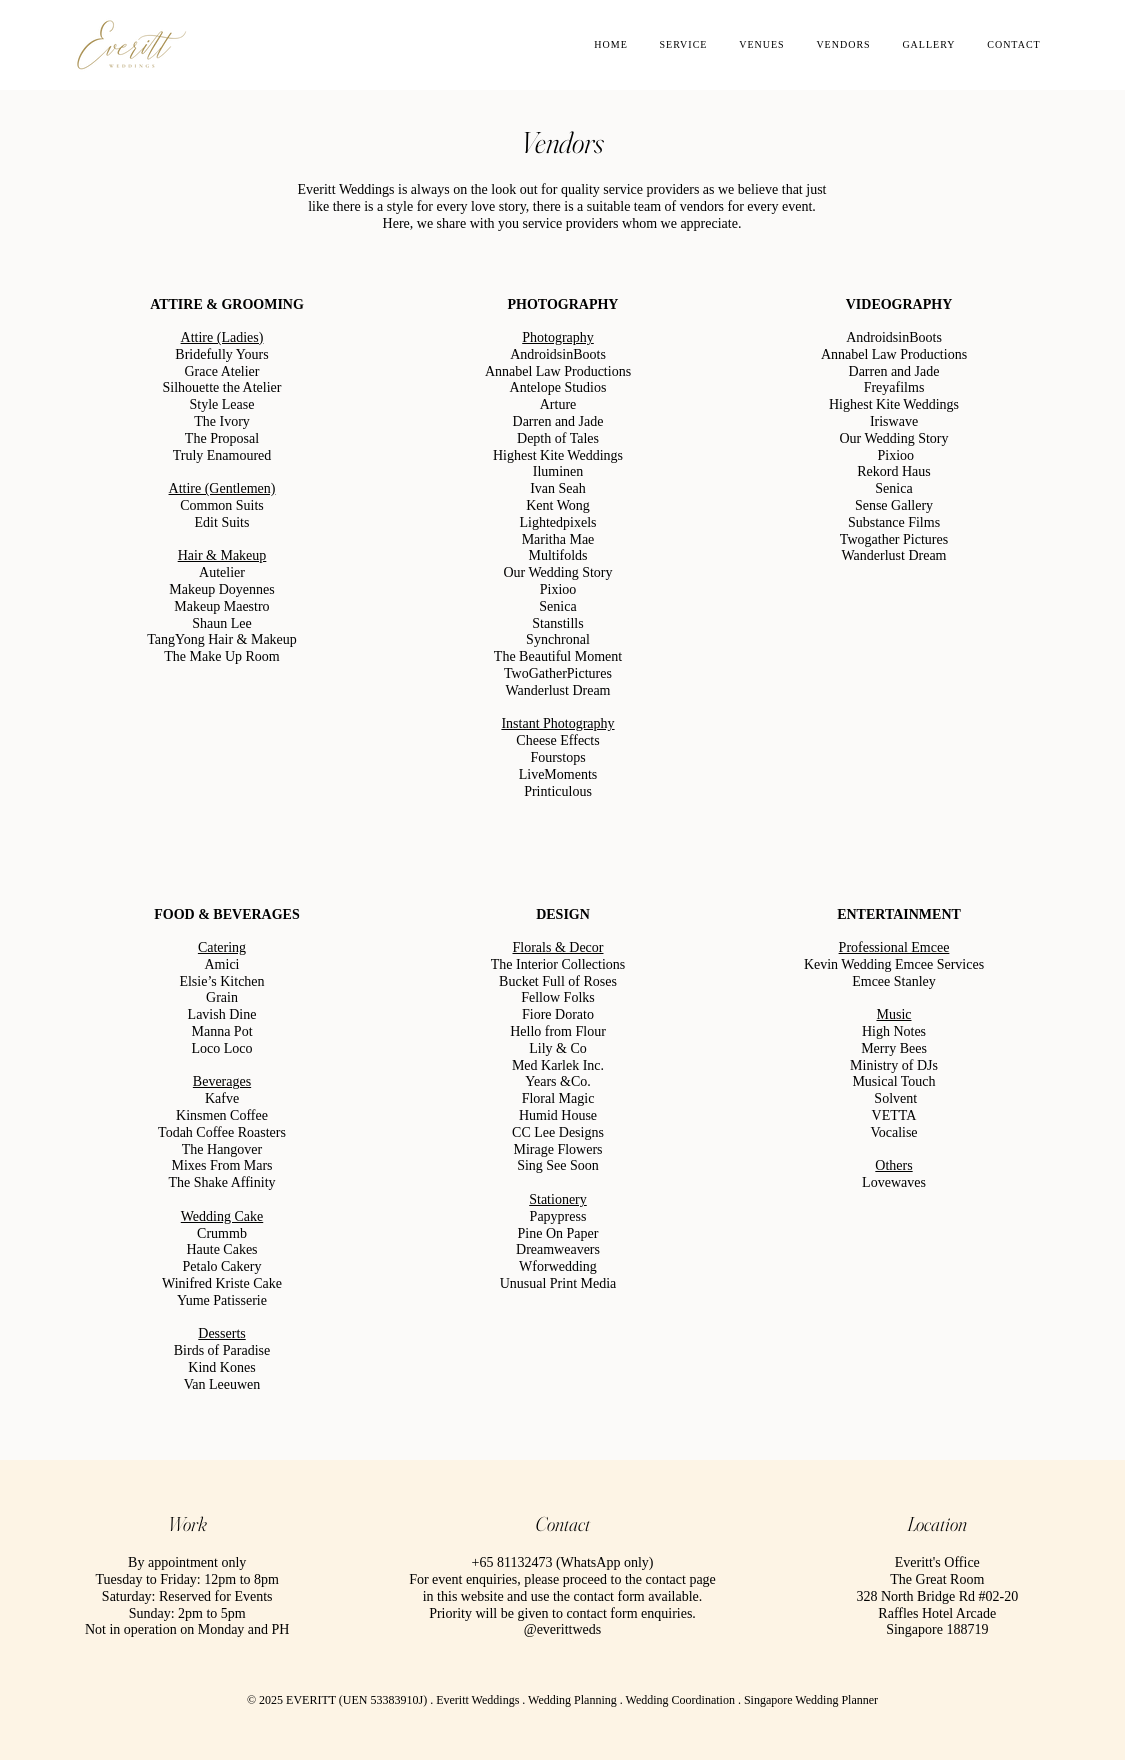  I want to click on Darren and Jade, so click(557, 421).